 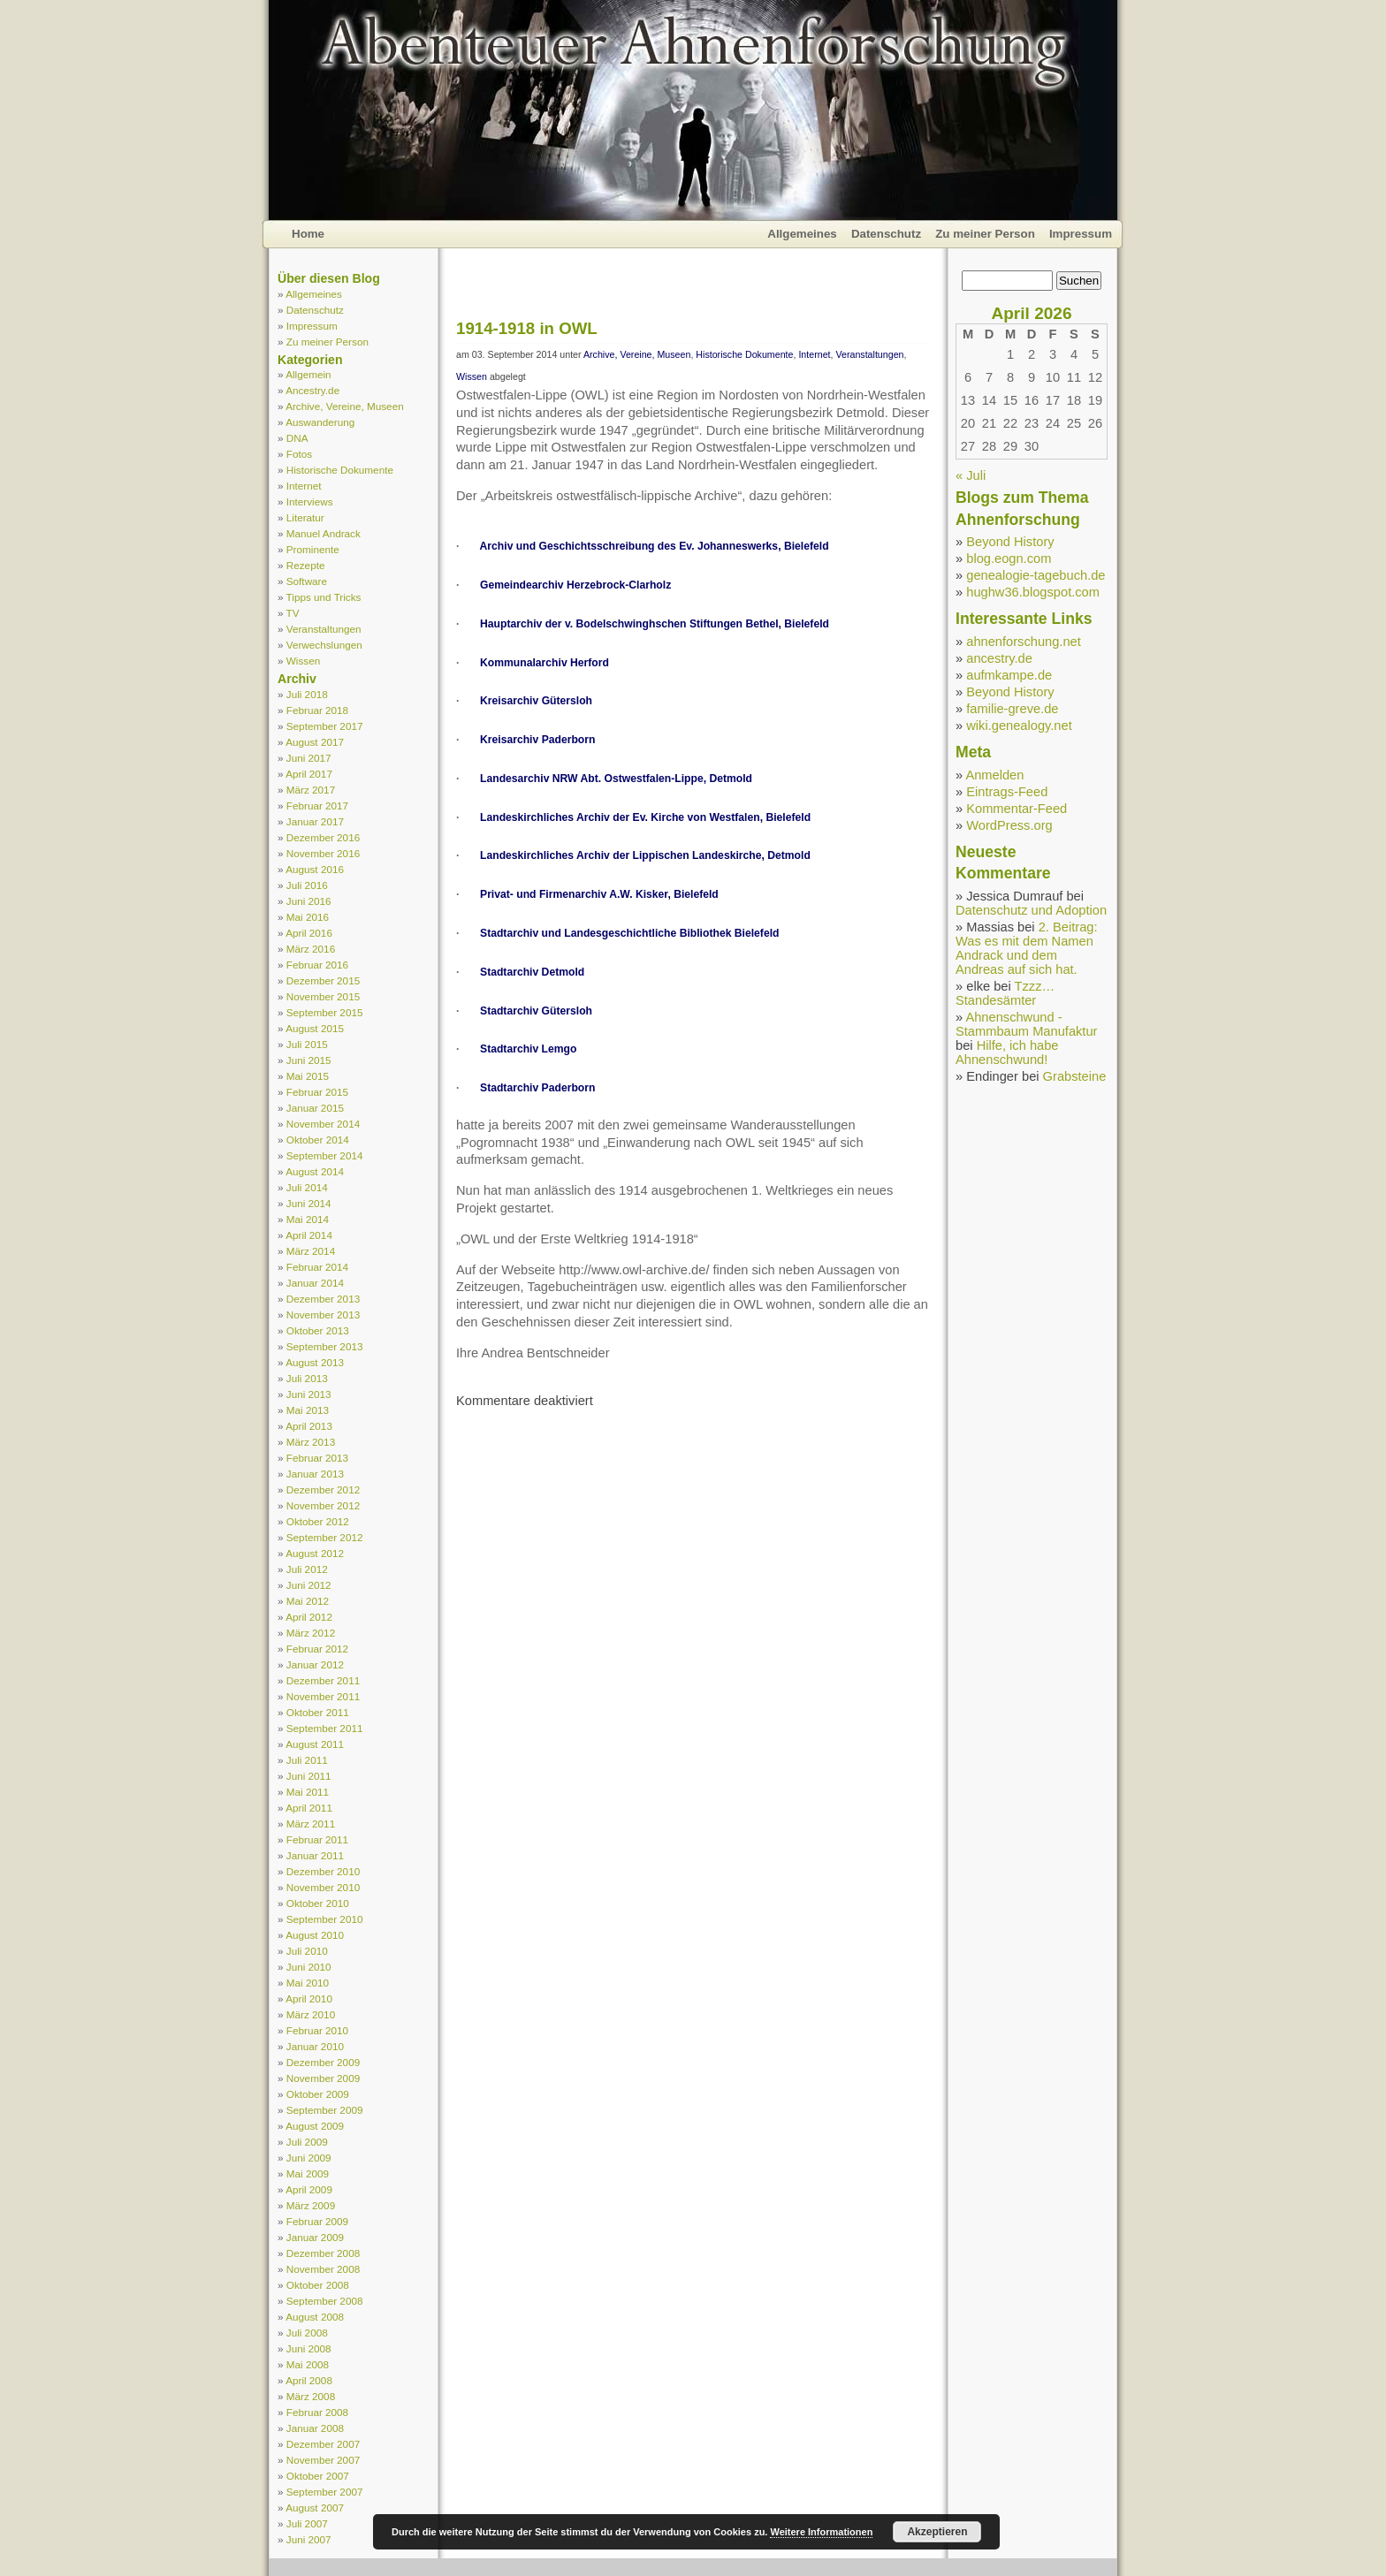 What do you see at coordinates (307, 1410) in the screenshot?
I see `Mai 2013` at bounding box center [307, 1410].